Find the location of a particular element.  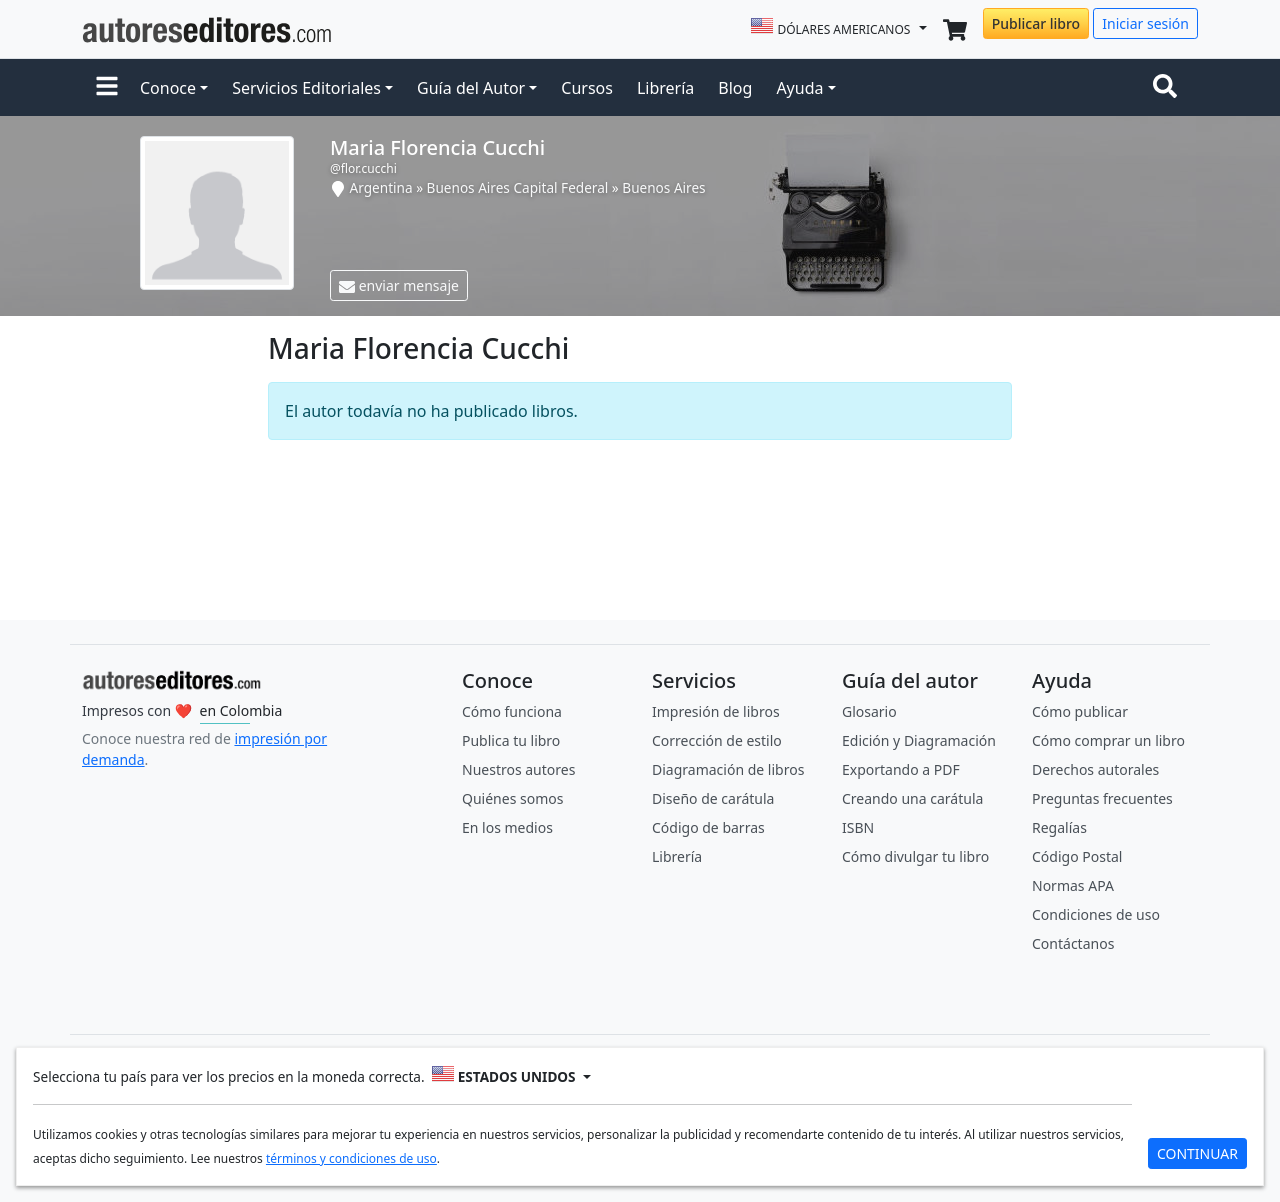

Cómo divulgar tu libro is located at coordinates (915, 856).